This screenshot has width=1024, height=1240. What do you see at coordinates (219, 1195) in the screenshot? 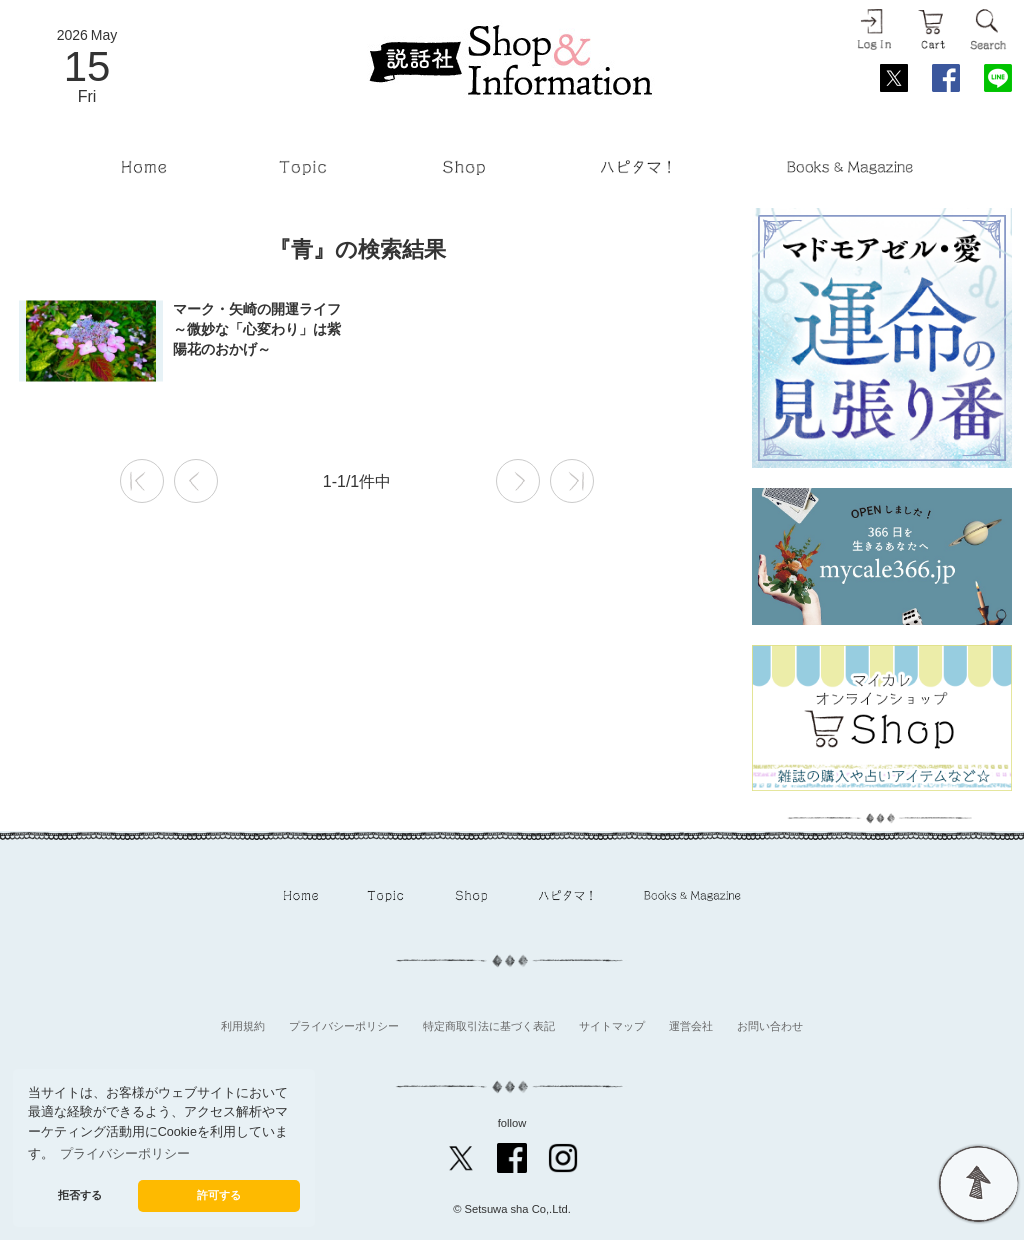
I see `許可する [button]` at bounding box center [219, 1195].